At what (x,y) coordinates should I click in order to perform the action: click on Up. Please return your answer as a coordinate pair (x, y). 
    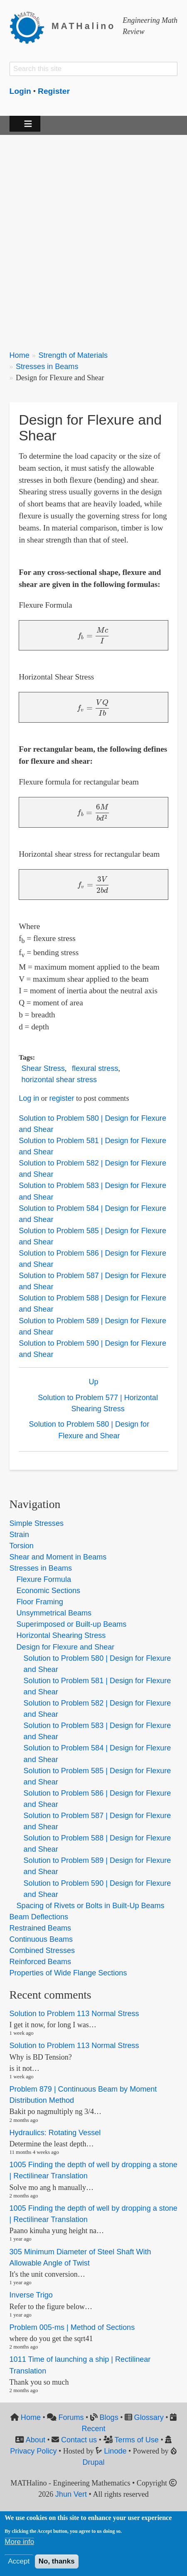
    Looking at the image, I should click on (93, 1382).